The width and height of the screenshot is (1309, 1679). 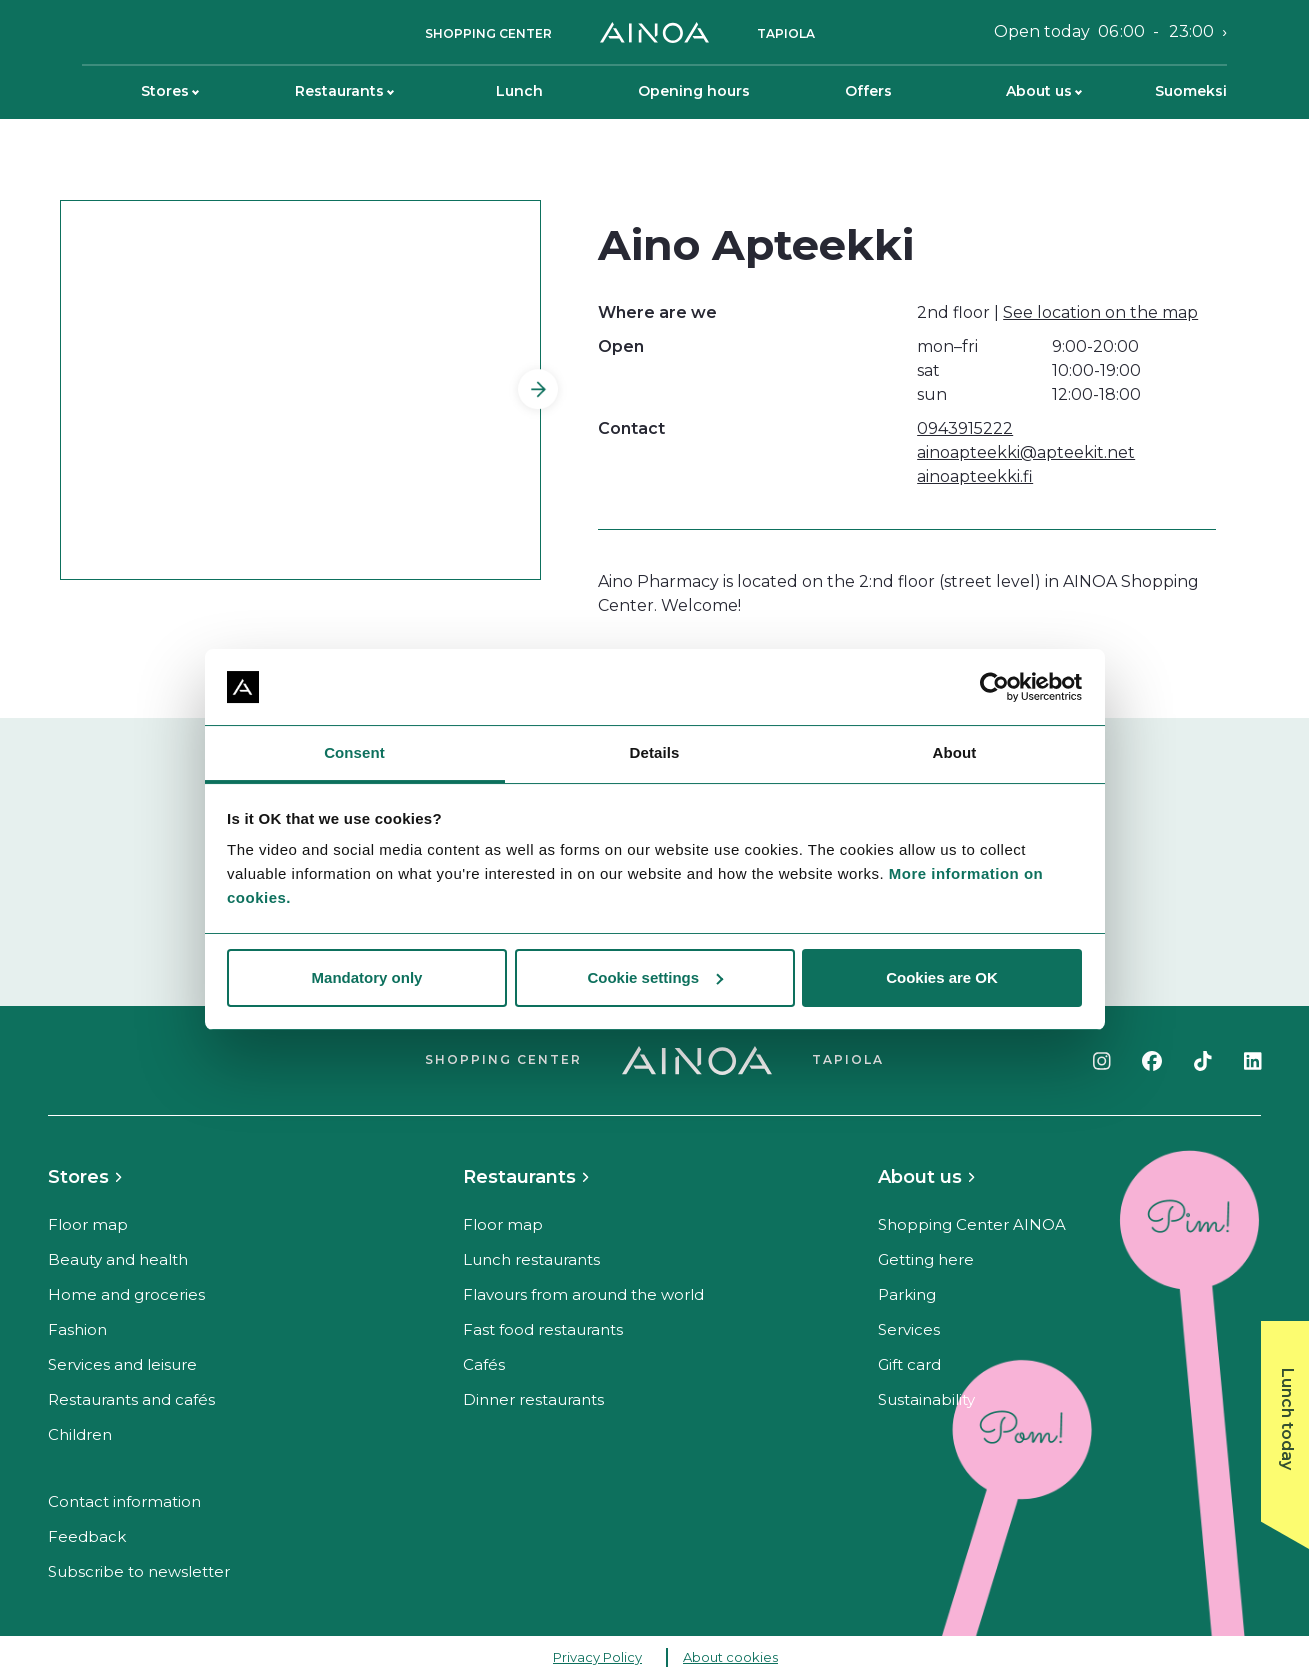 I want to click on Gift card, so click(x=909, y=1364).